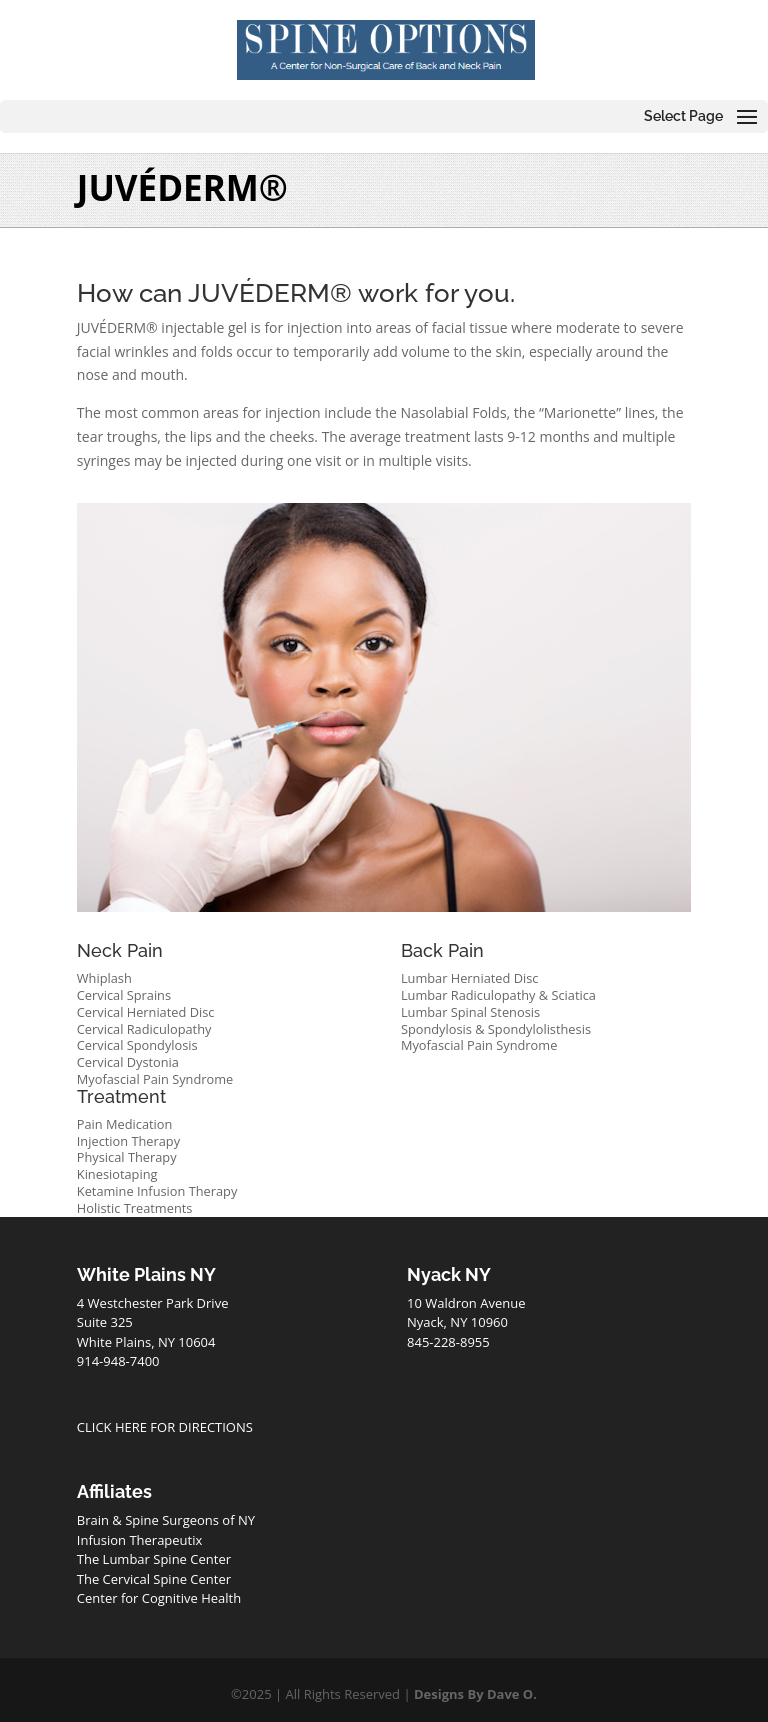 The image size is (768, 1722). What do you see at coordinates (146, 1012) in the screenshot?
I see `Cervical Herniated Disc` at bounding box center [146, 1012].